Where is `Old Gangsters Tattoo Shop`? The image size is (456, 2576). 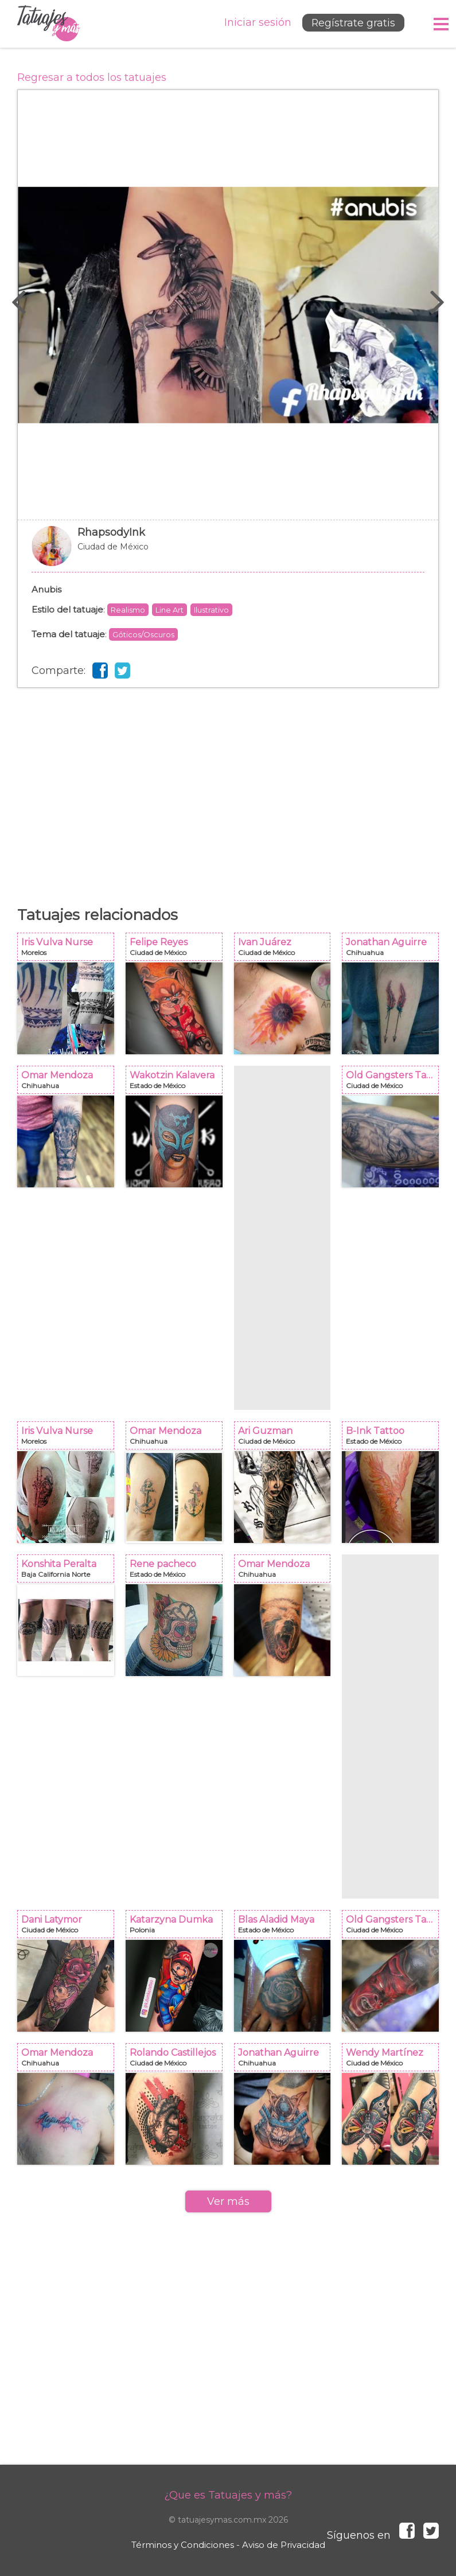
Old Gangsters Tattoo Shop is located at coordinates (394, 1083).